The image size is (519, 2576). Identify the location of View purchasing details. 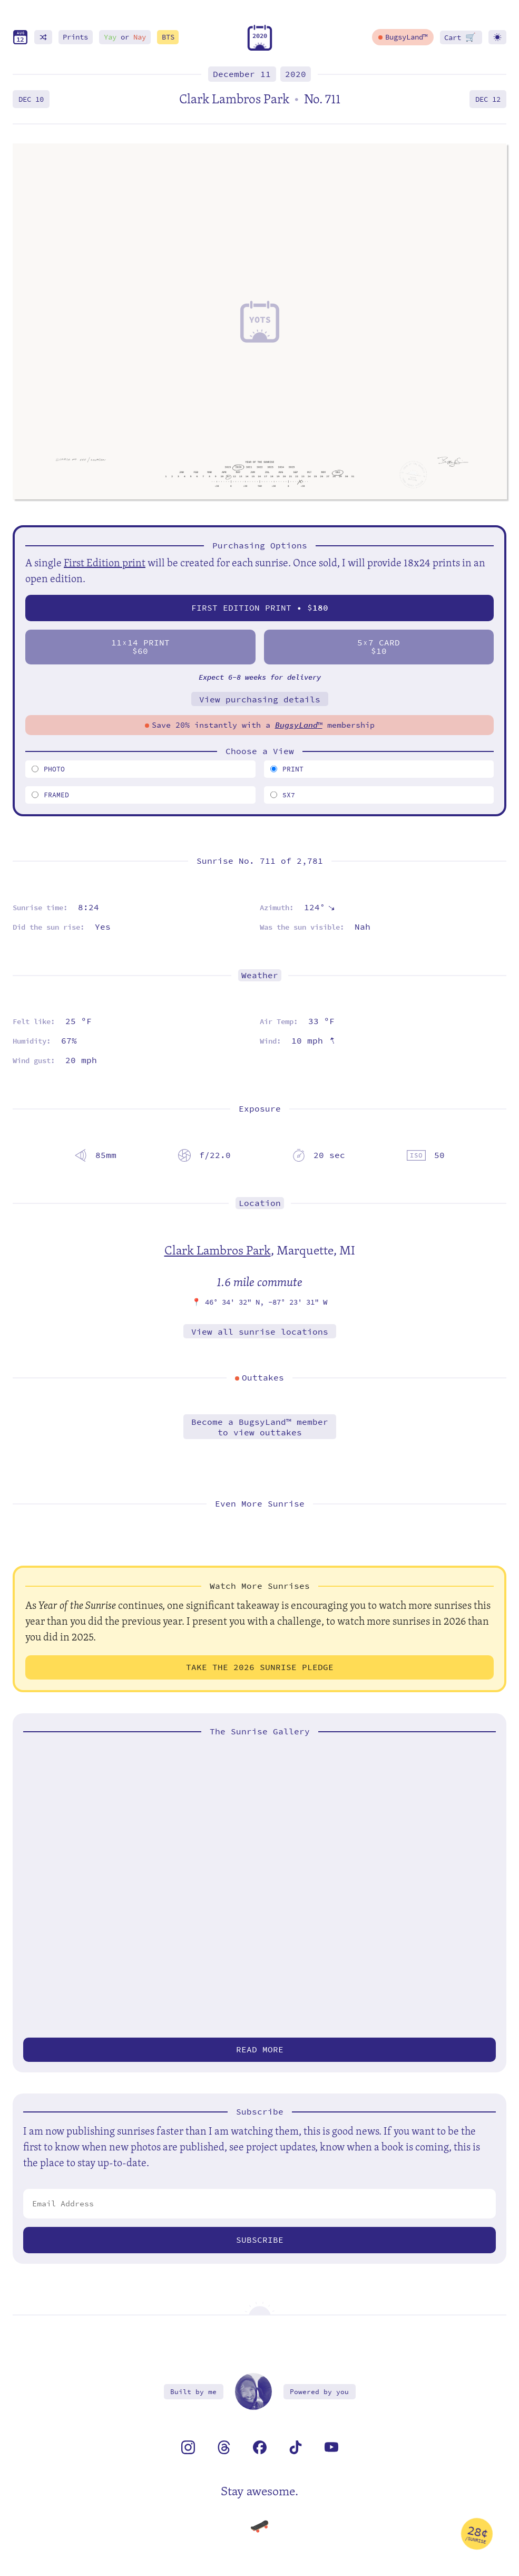
(259, 699).